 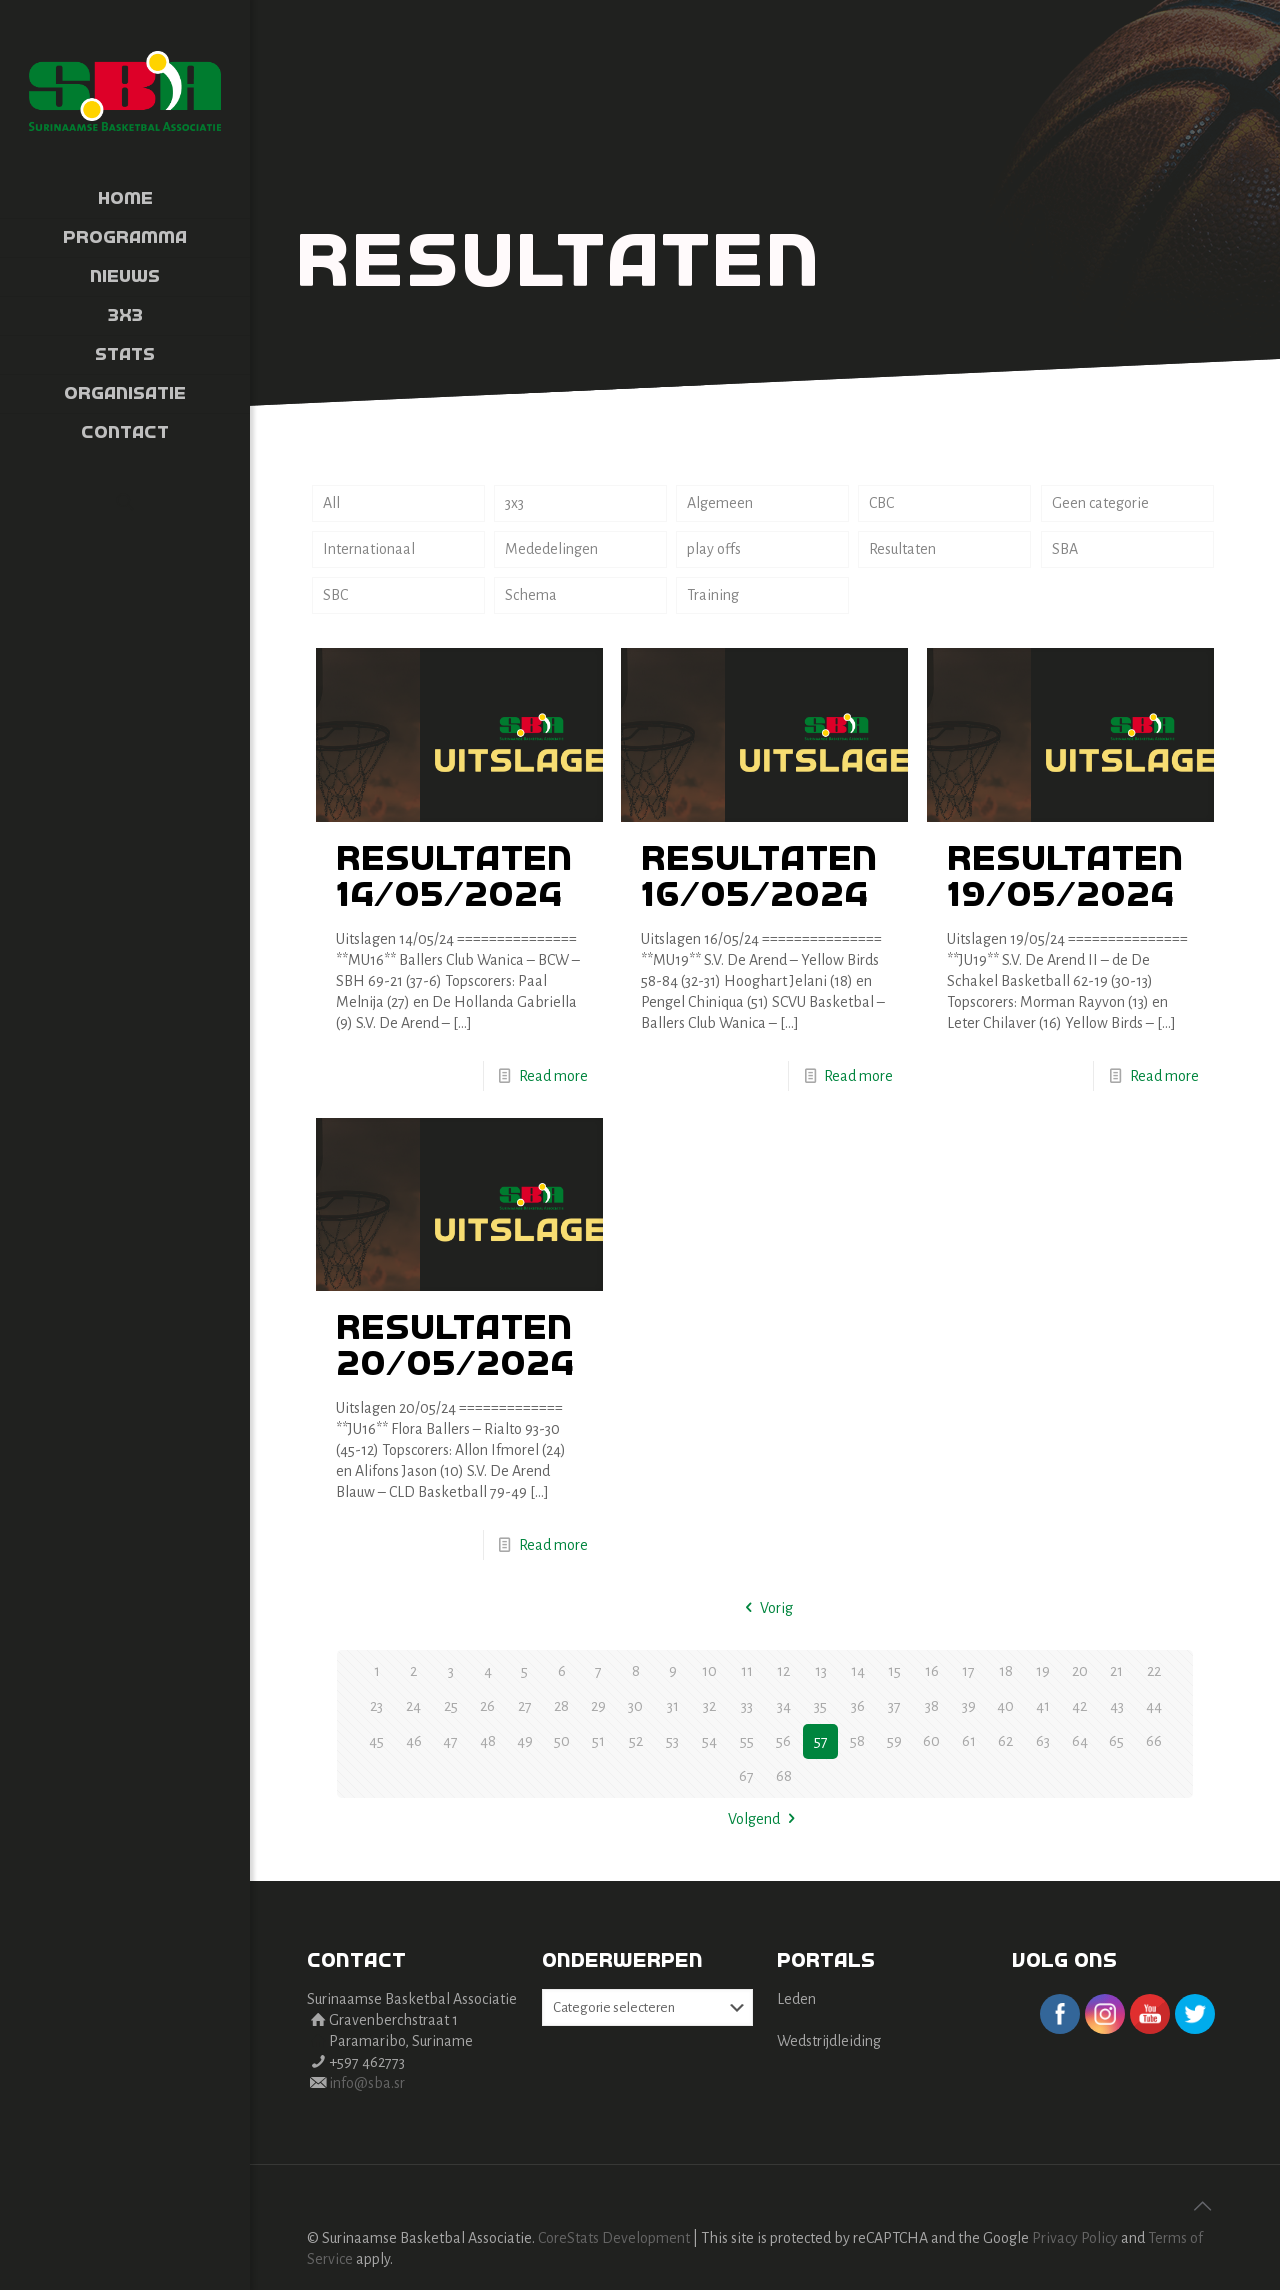 I want to click on 28, so click(x=561, y=1706).